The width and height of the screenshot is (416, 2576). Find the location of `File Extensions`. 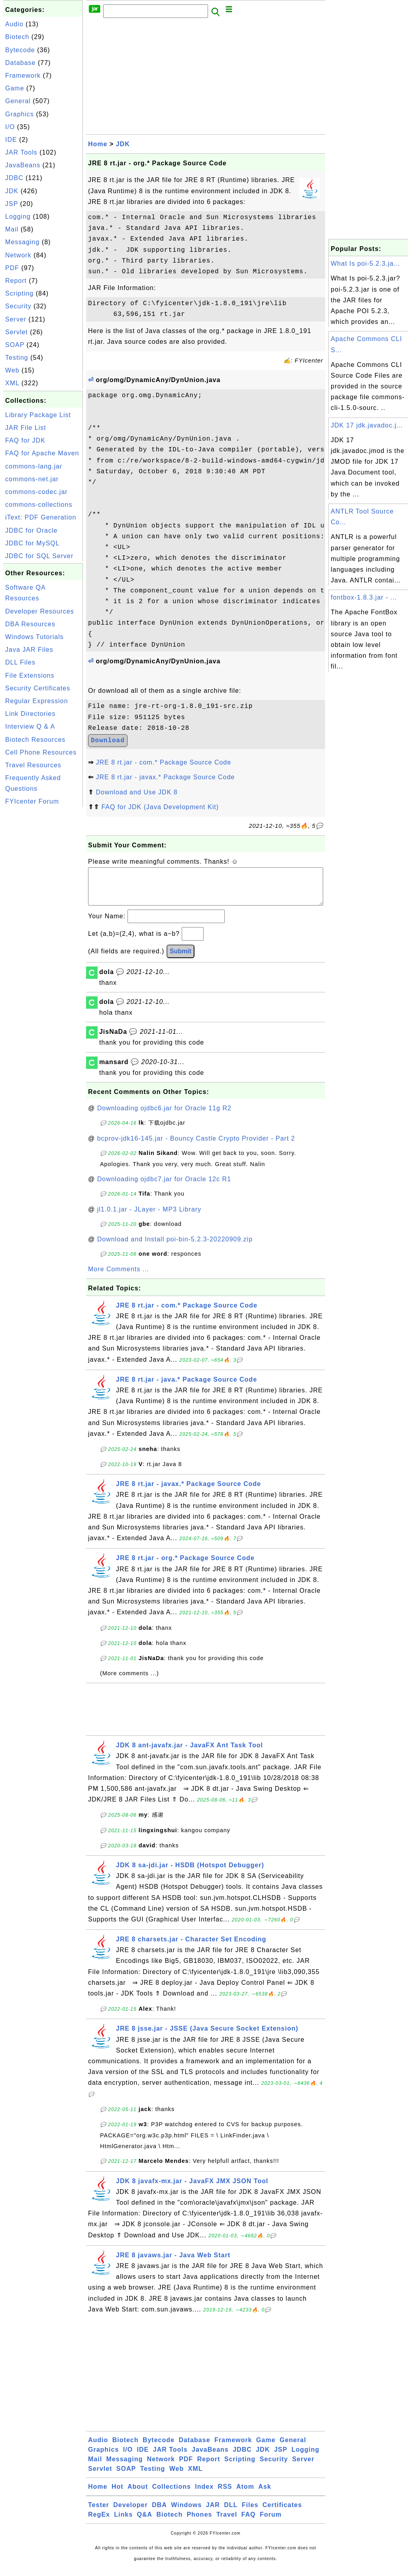

File Extensions is located at coordinates (30, 675).